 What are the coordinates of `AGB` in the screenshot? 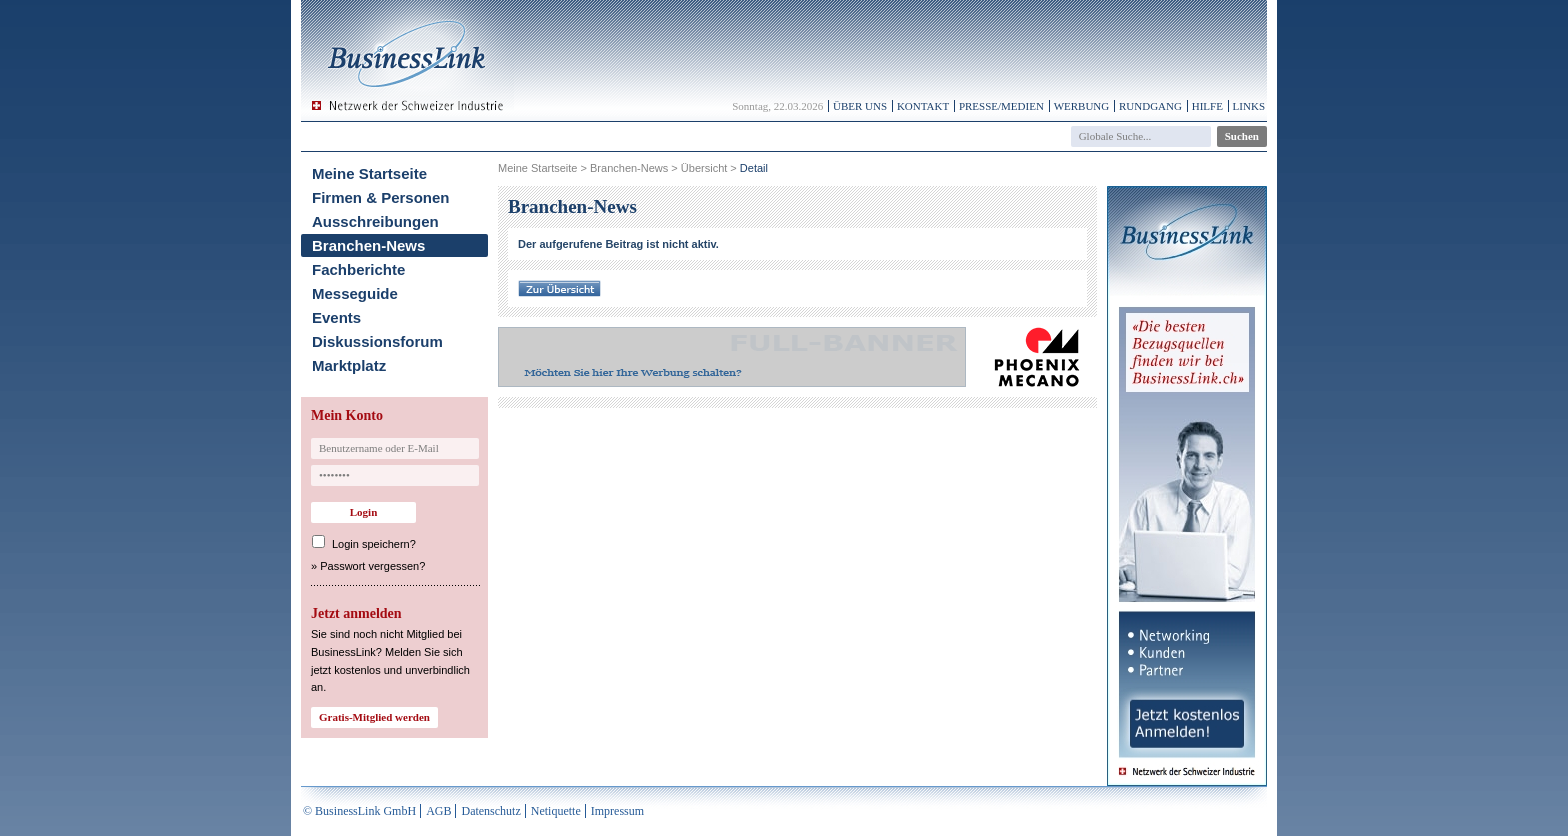 It's located at (438, 811).